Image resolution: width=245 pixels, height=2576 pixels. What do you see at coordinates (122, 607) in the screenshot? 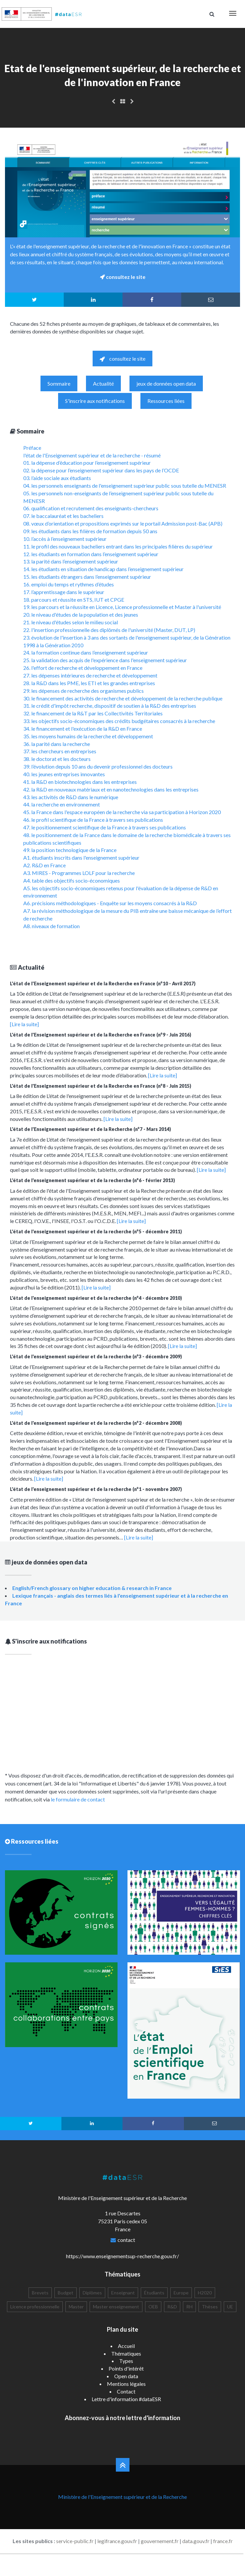
I see `19. les parcours et la réussite en Licence, Licence professionnelle et Master à l'université` at bounding box center [122, 607].